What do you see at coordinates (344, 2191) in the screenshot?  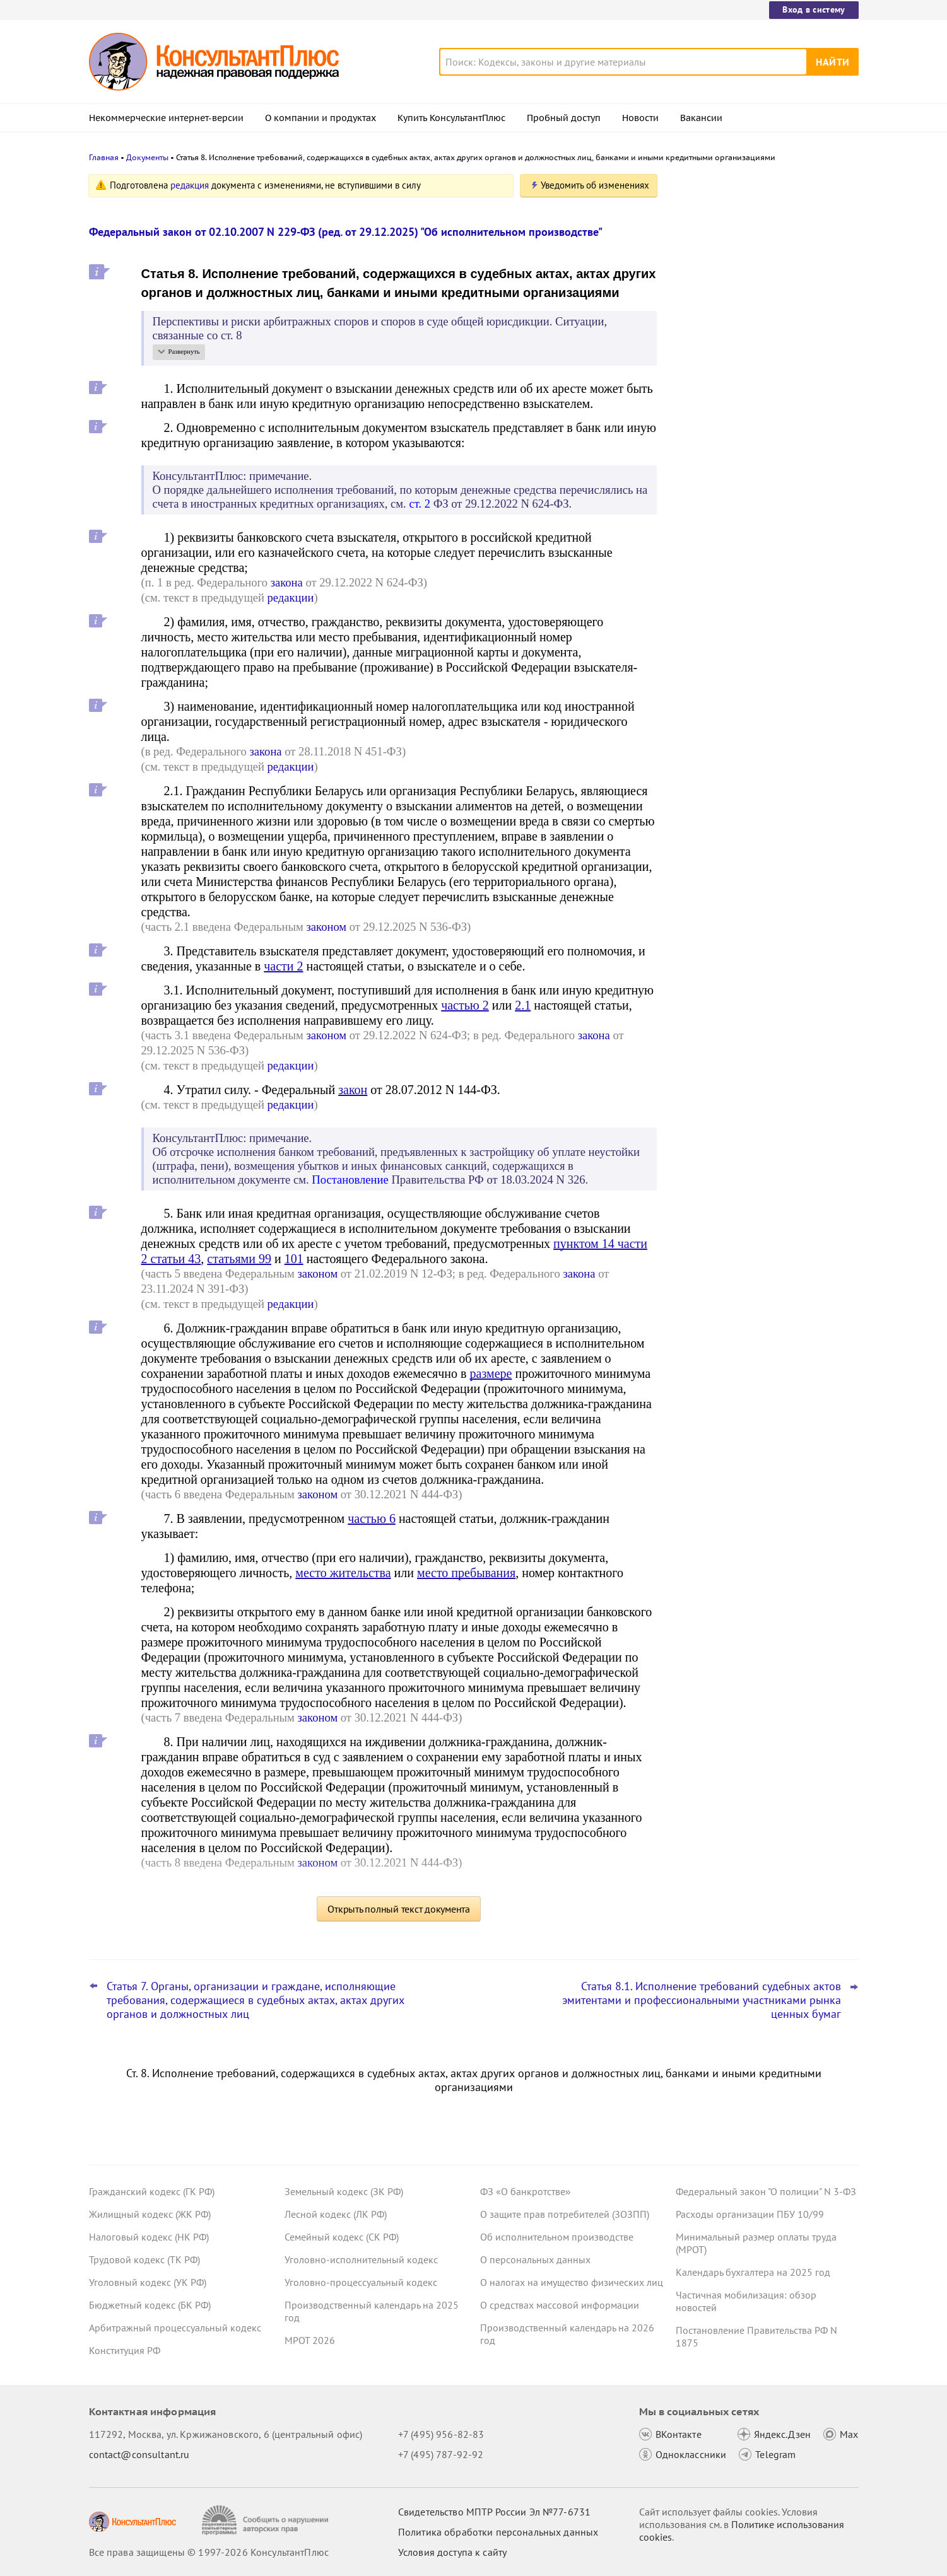 I see `Земельный кодекс (ЗК РФ)` at bounding box center [344, 2191].